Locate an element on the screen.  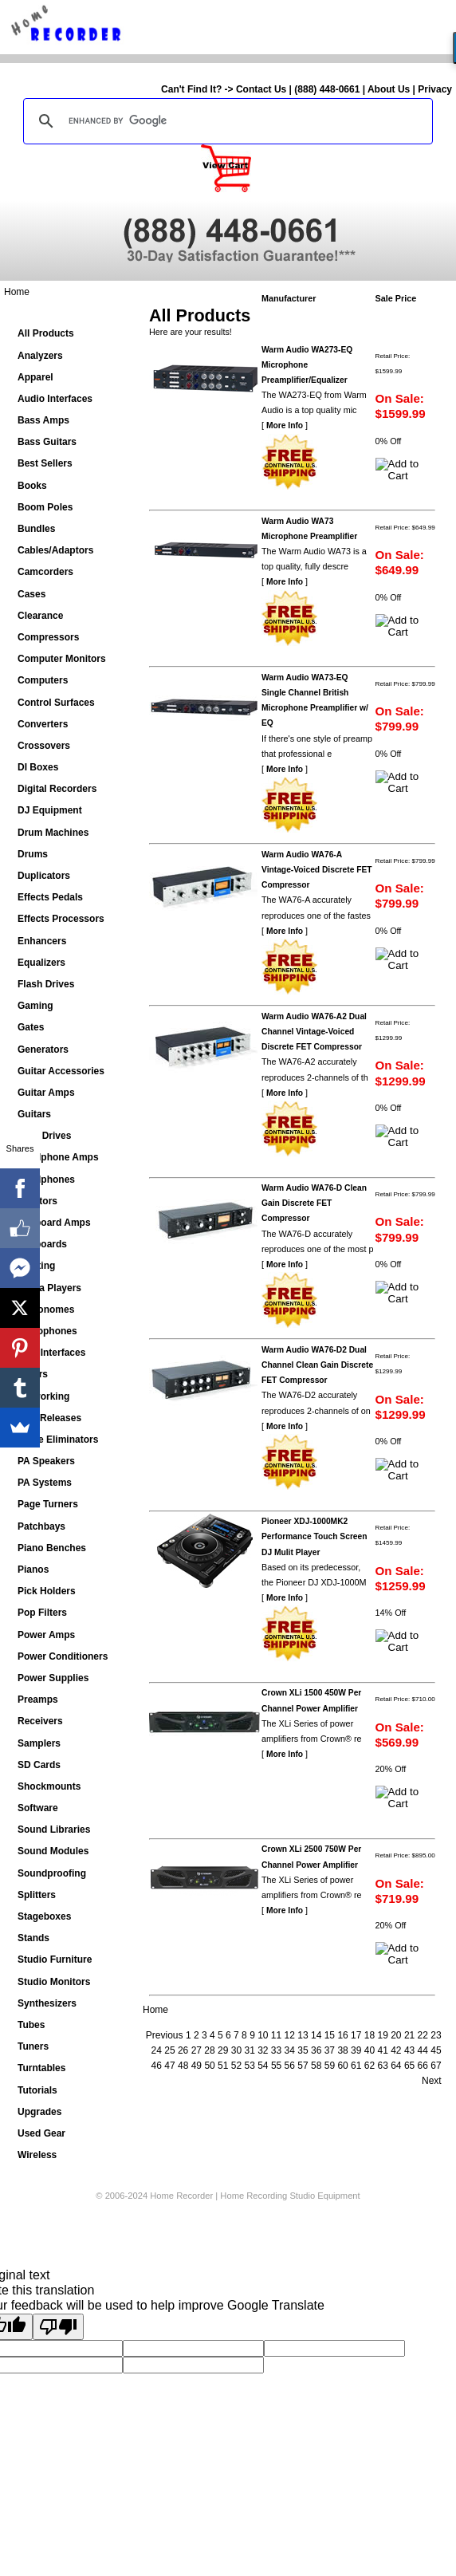
Apparel is located at coordinates (35, 377).